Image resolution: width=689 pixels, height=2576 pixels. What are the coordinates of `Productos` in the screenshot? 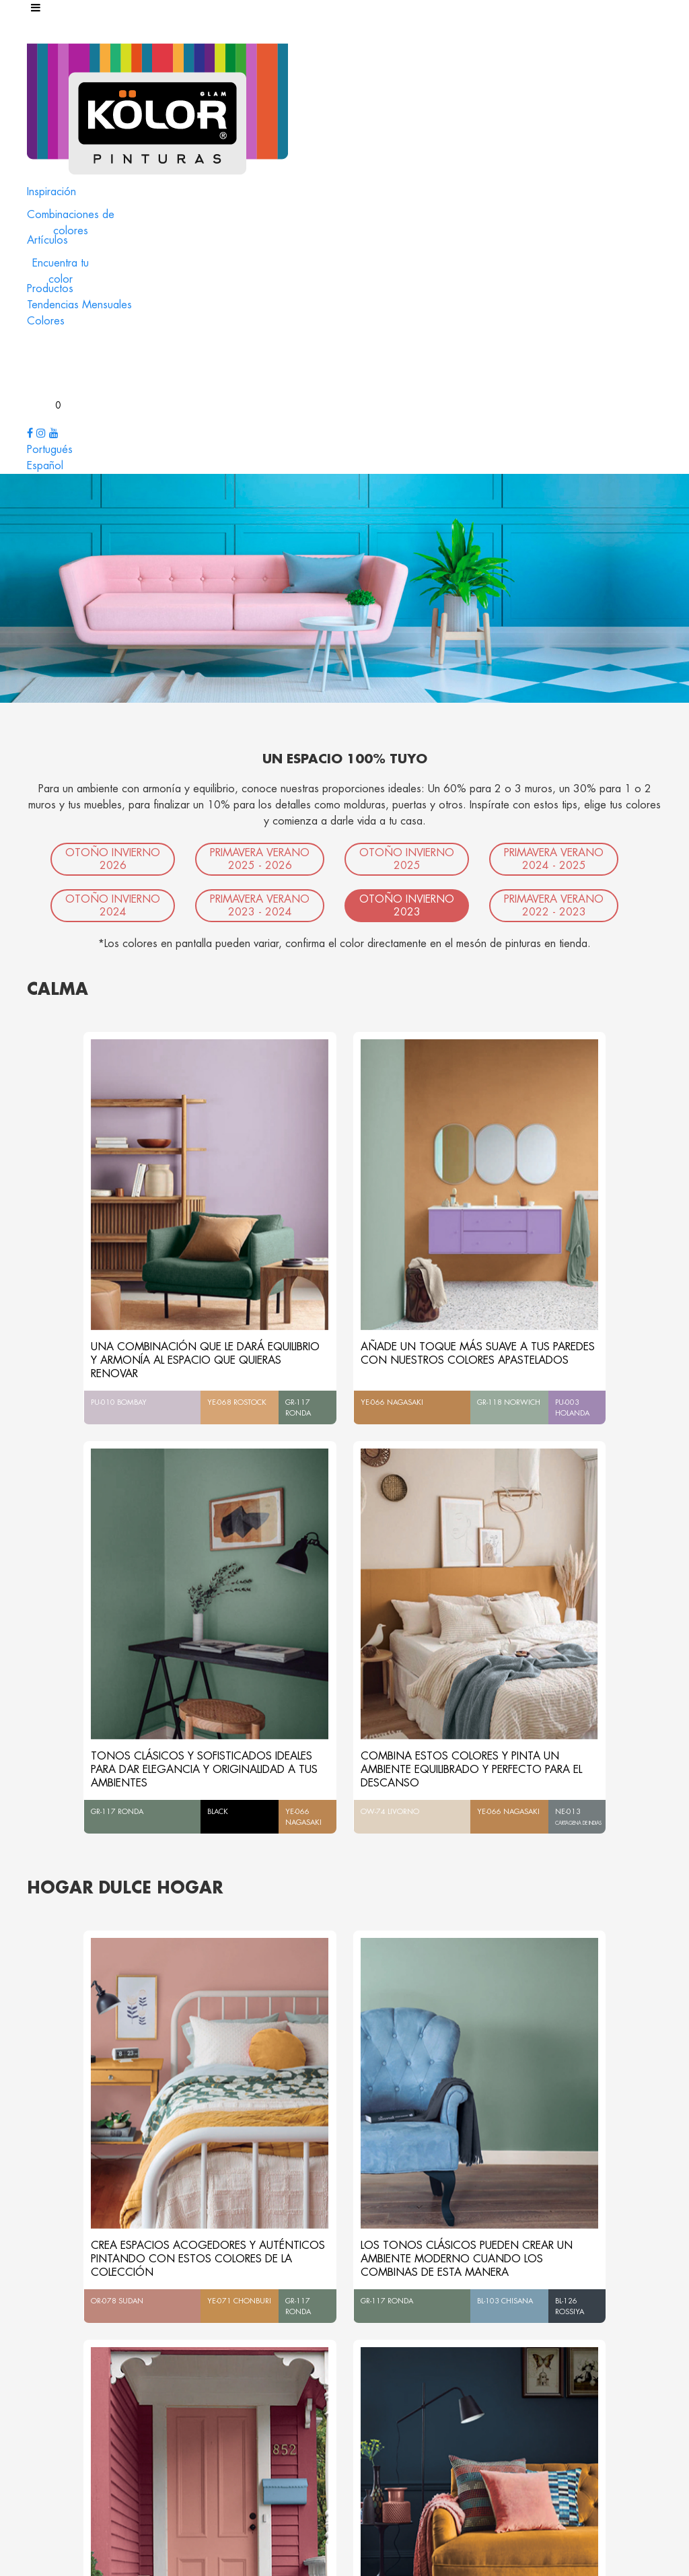 It's located at (50, 288).